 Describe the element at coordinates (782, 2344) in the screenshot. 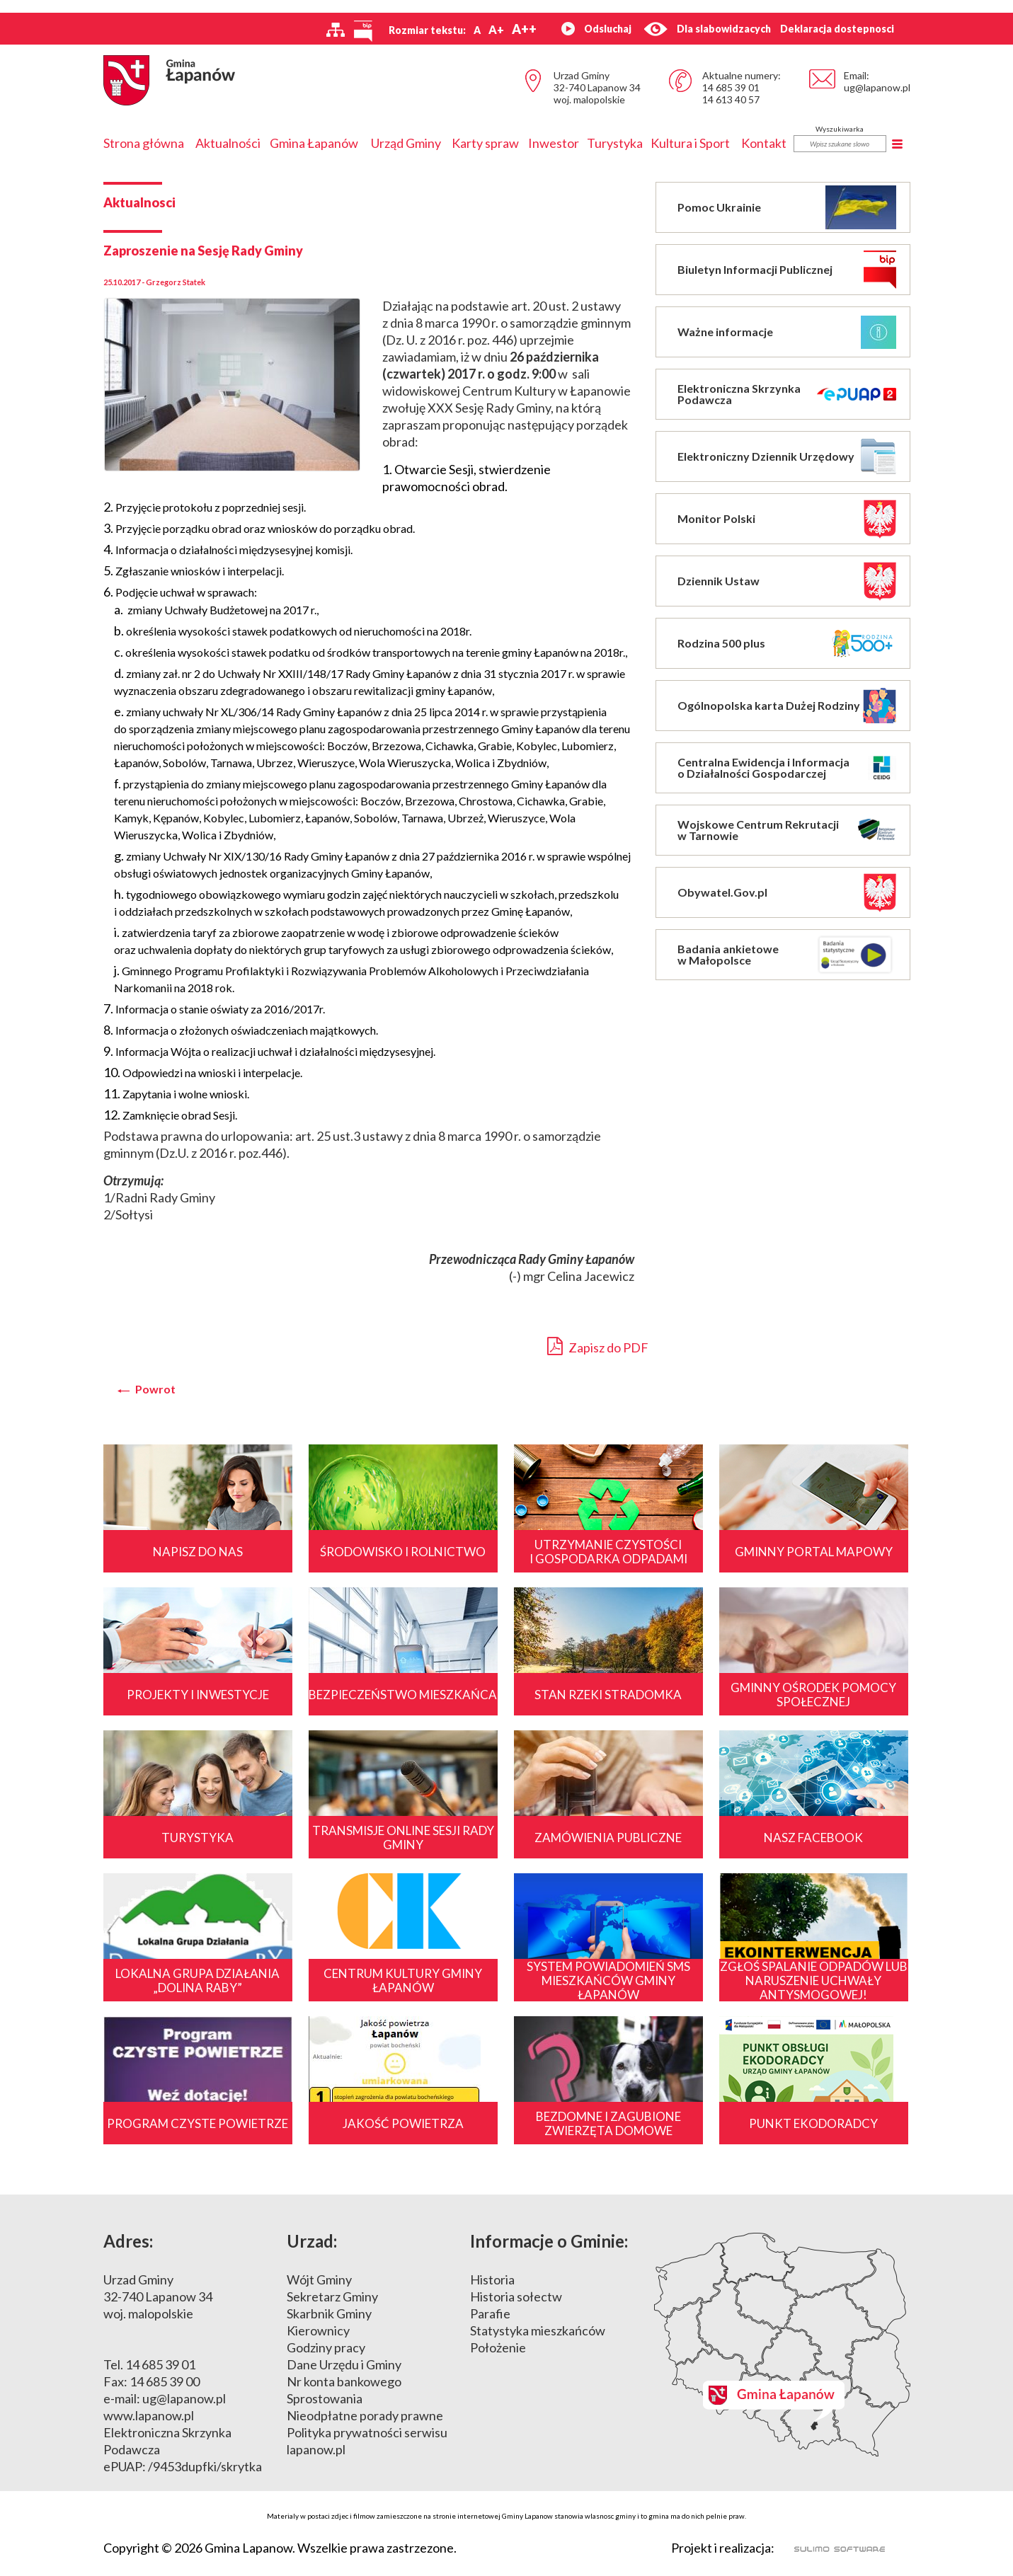

I see `Mapa` at that location.